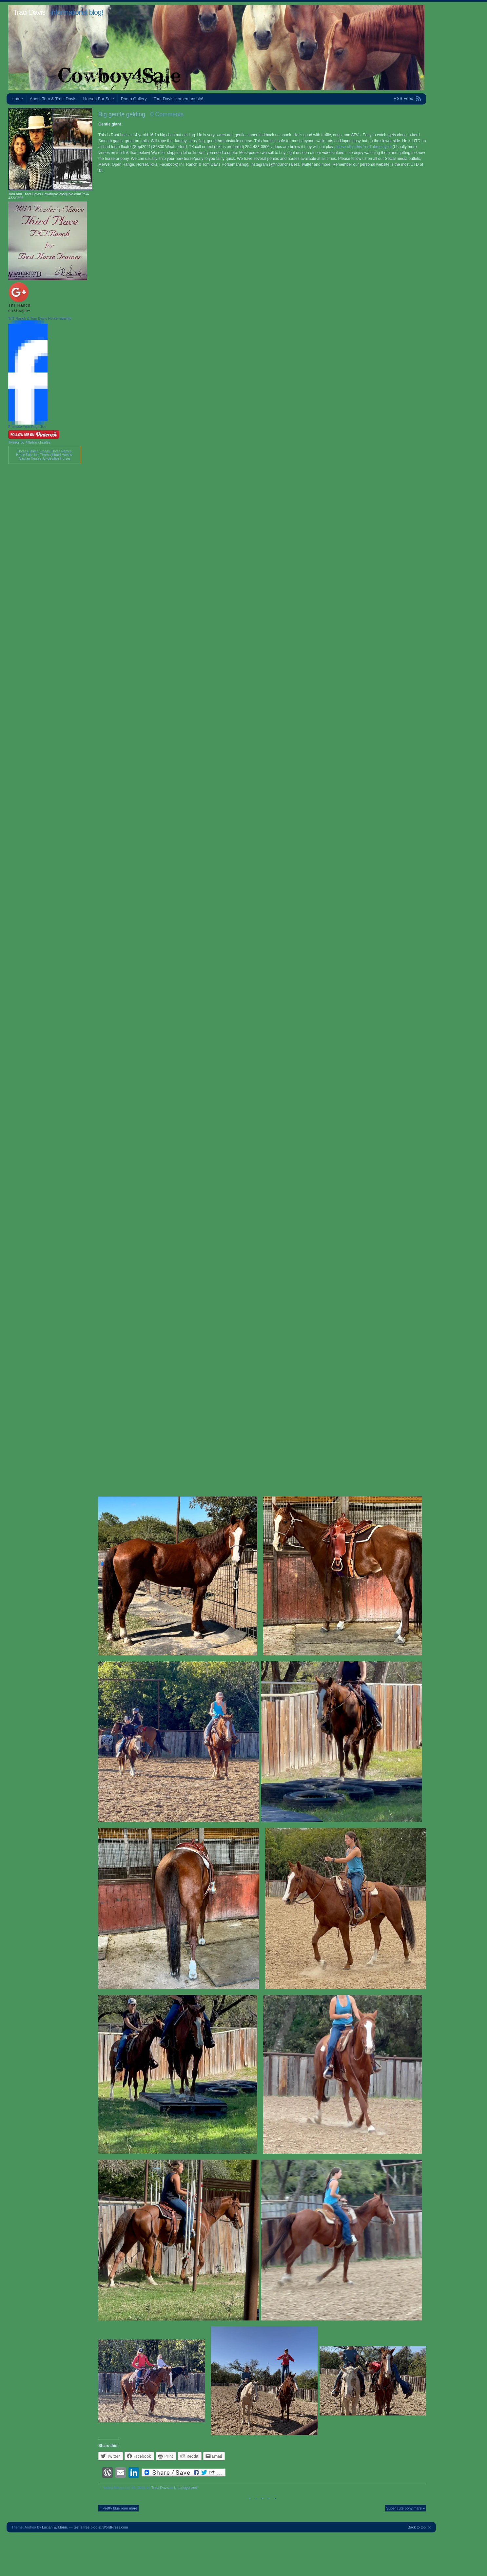 The image size is (487, 2576). What do you see at coordinates (417, 2527) in the screenshot?
I see `Back to top` at bounding box center [417, 2527].